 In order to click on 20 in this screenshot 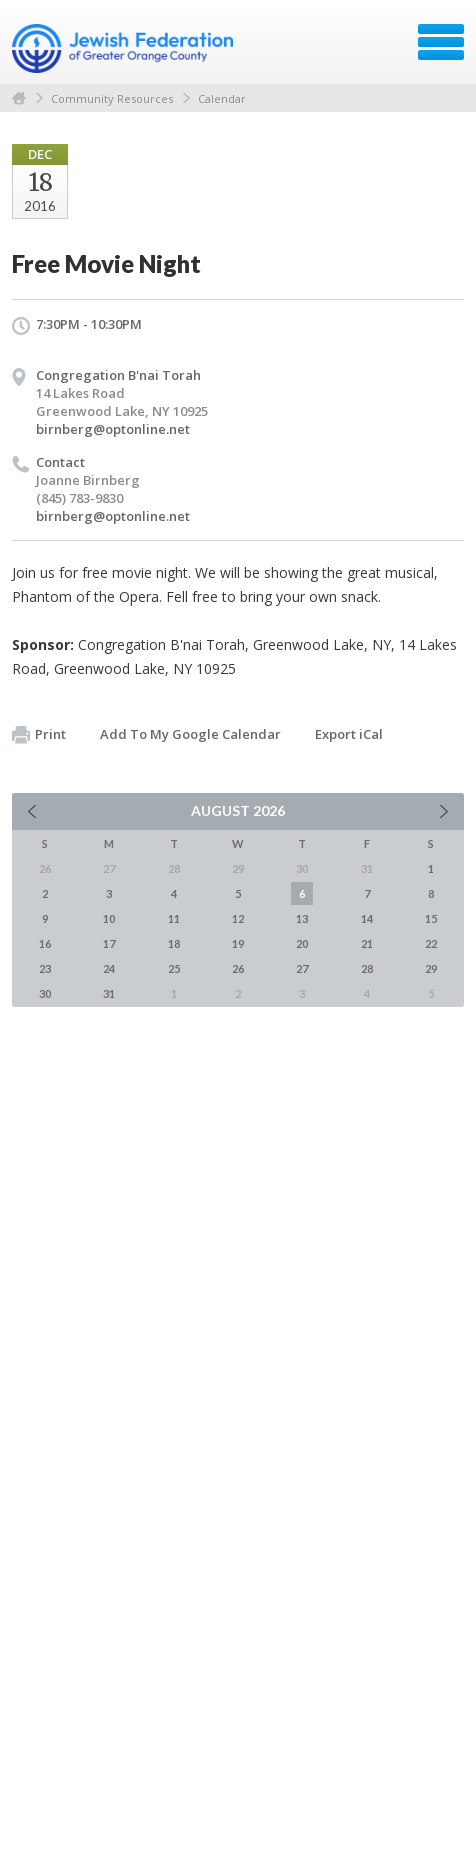, I will do `click(302, 943)`.